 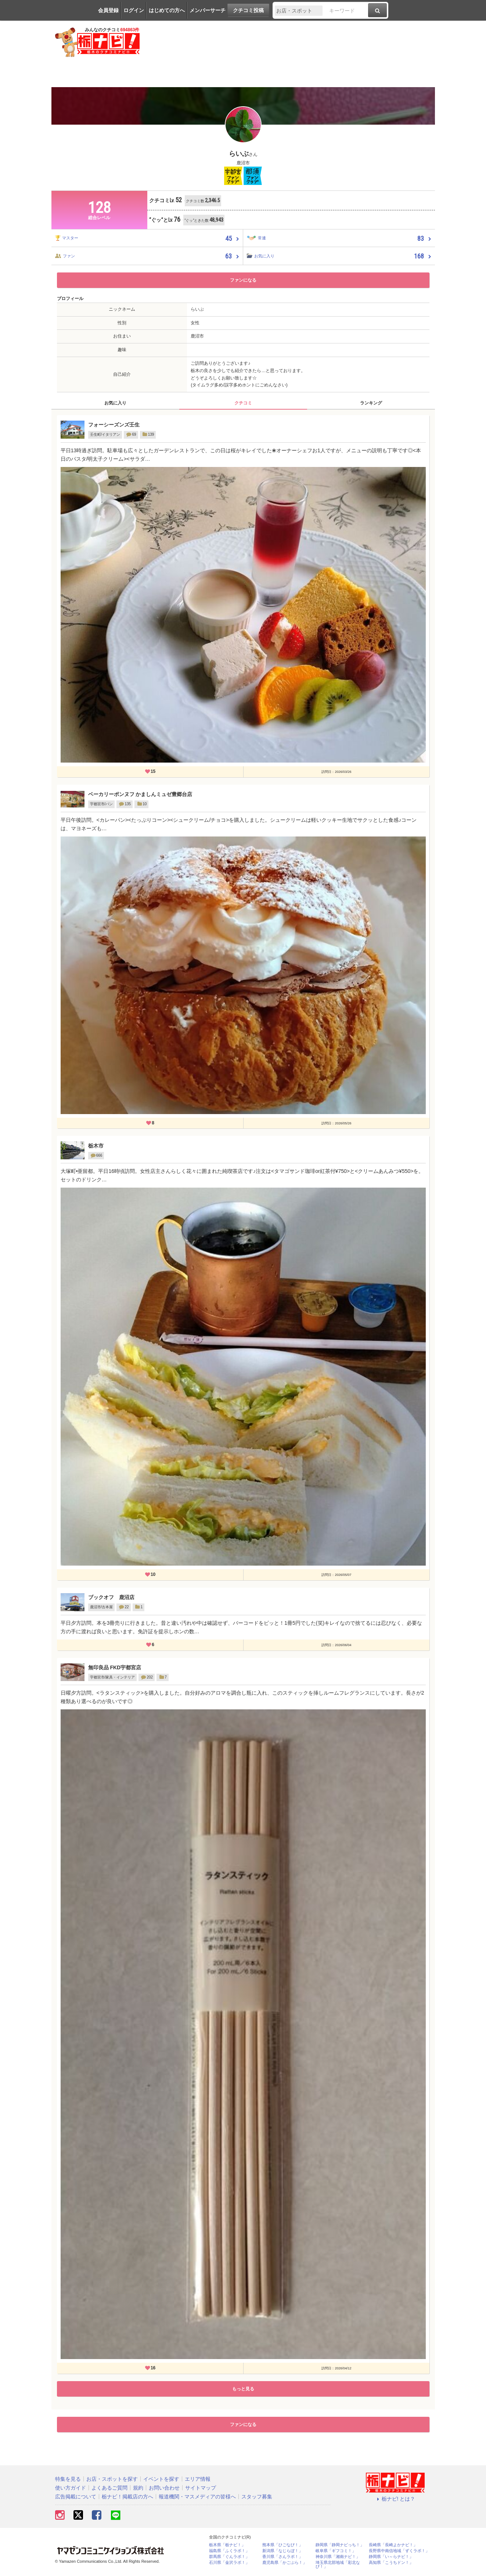 What do you see at coordinates (127, 2497) in the screenshot?
I see `栃ナビ！掲載店の方へ` at bounding box center [127, 2497].